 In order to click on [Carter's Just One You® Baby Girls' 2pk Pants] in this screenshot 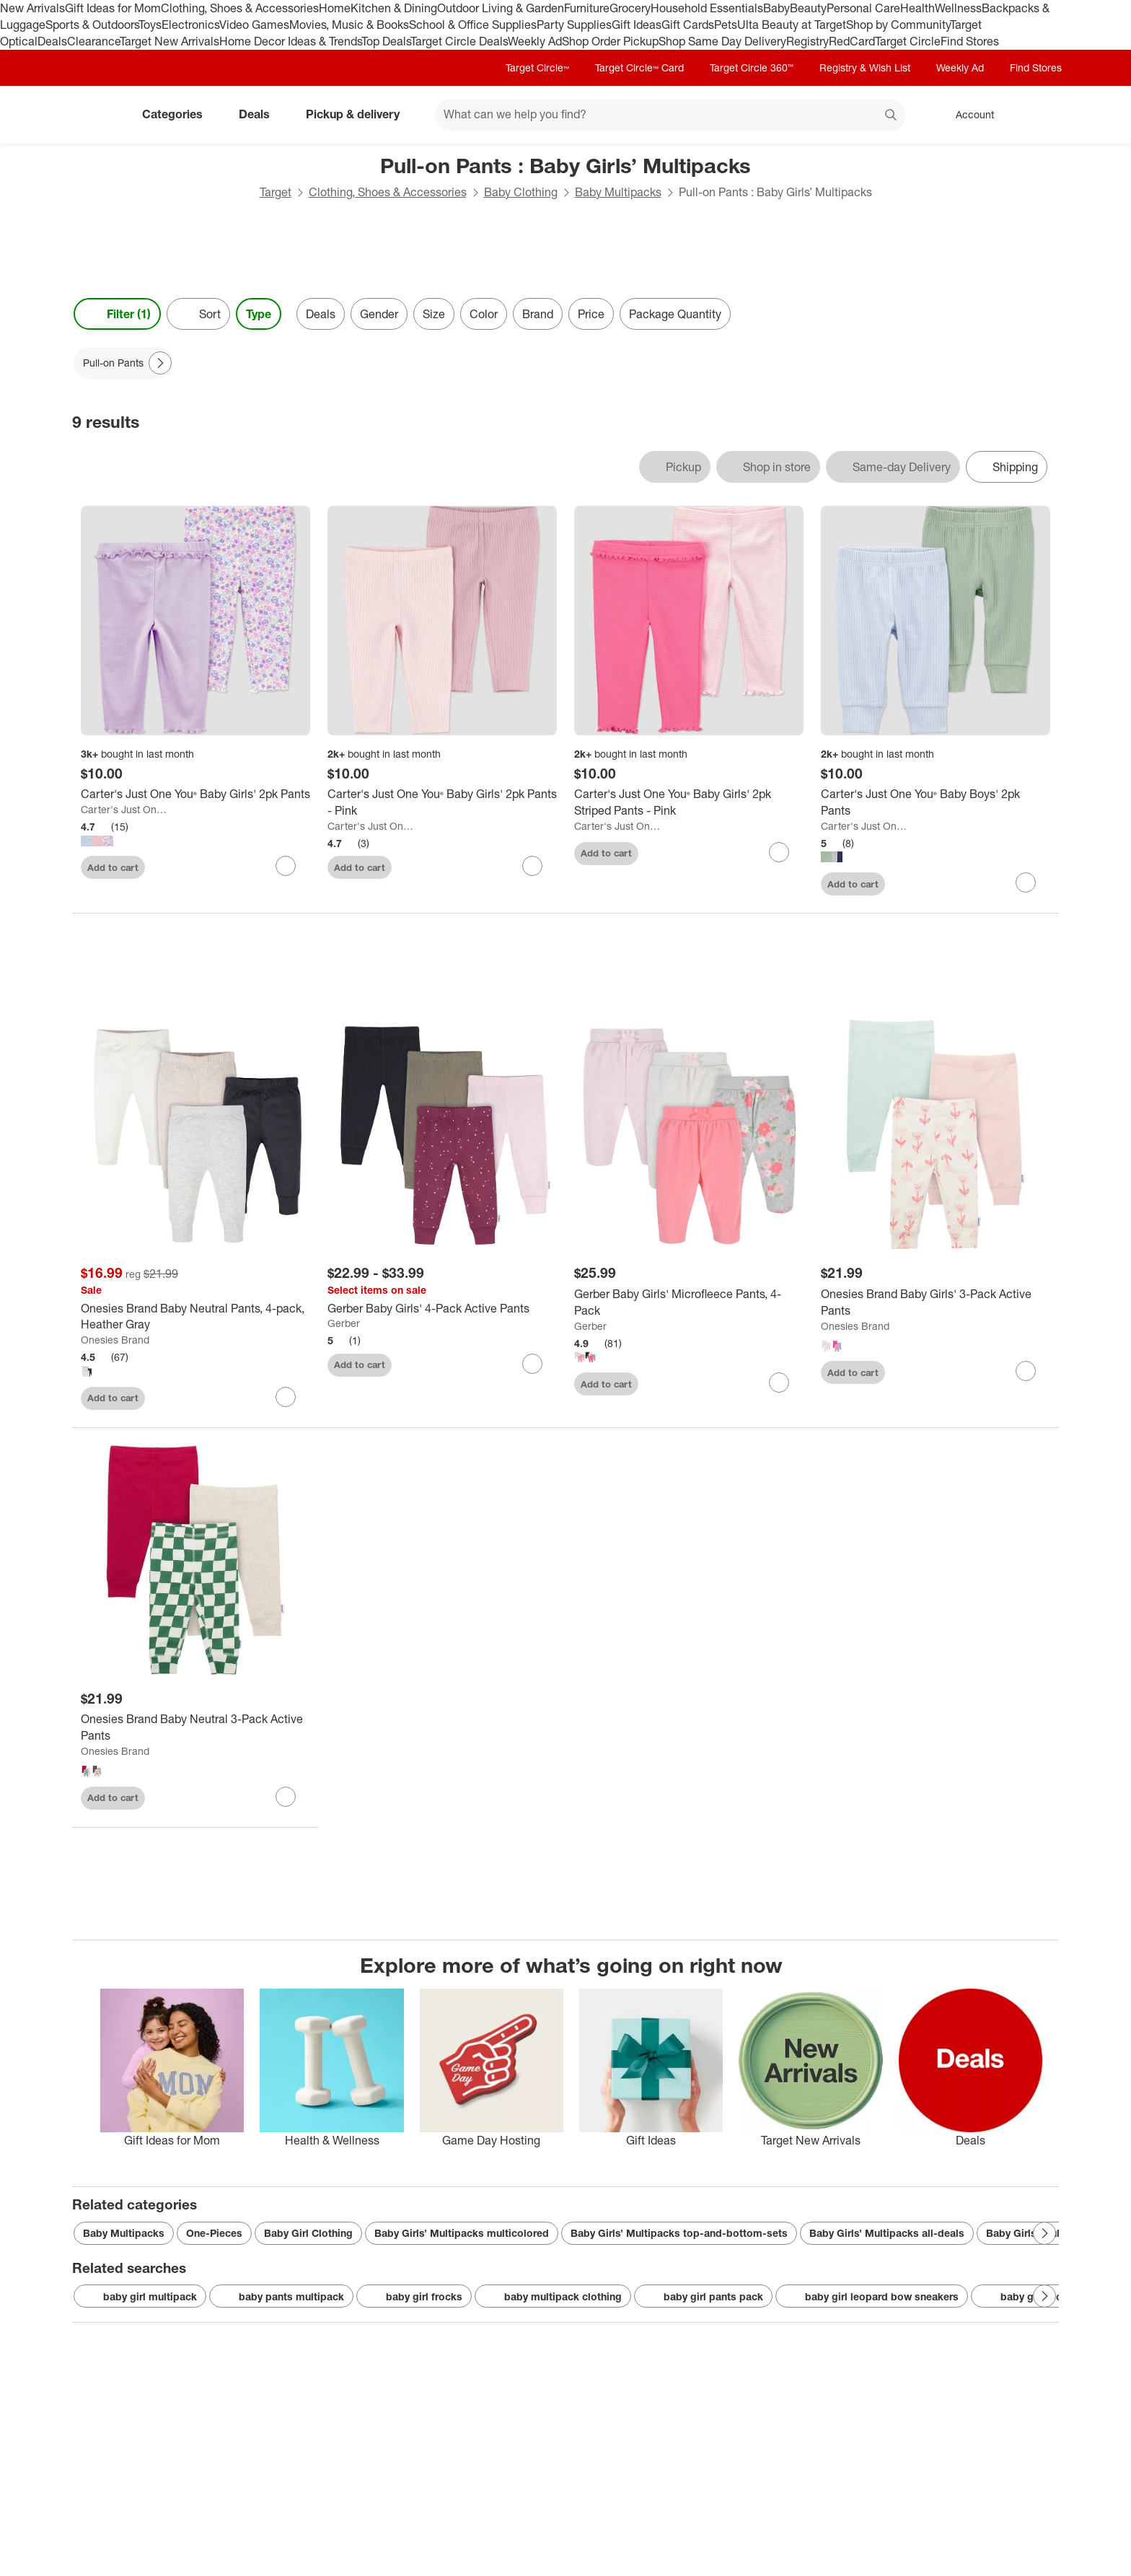, I will do `click(195, 794)`.